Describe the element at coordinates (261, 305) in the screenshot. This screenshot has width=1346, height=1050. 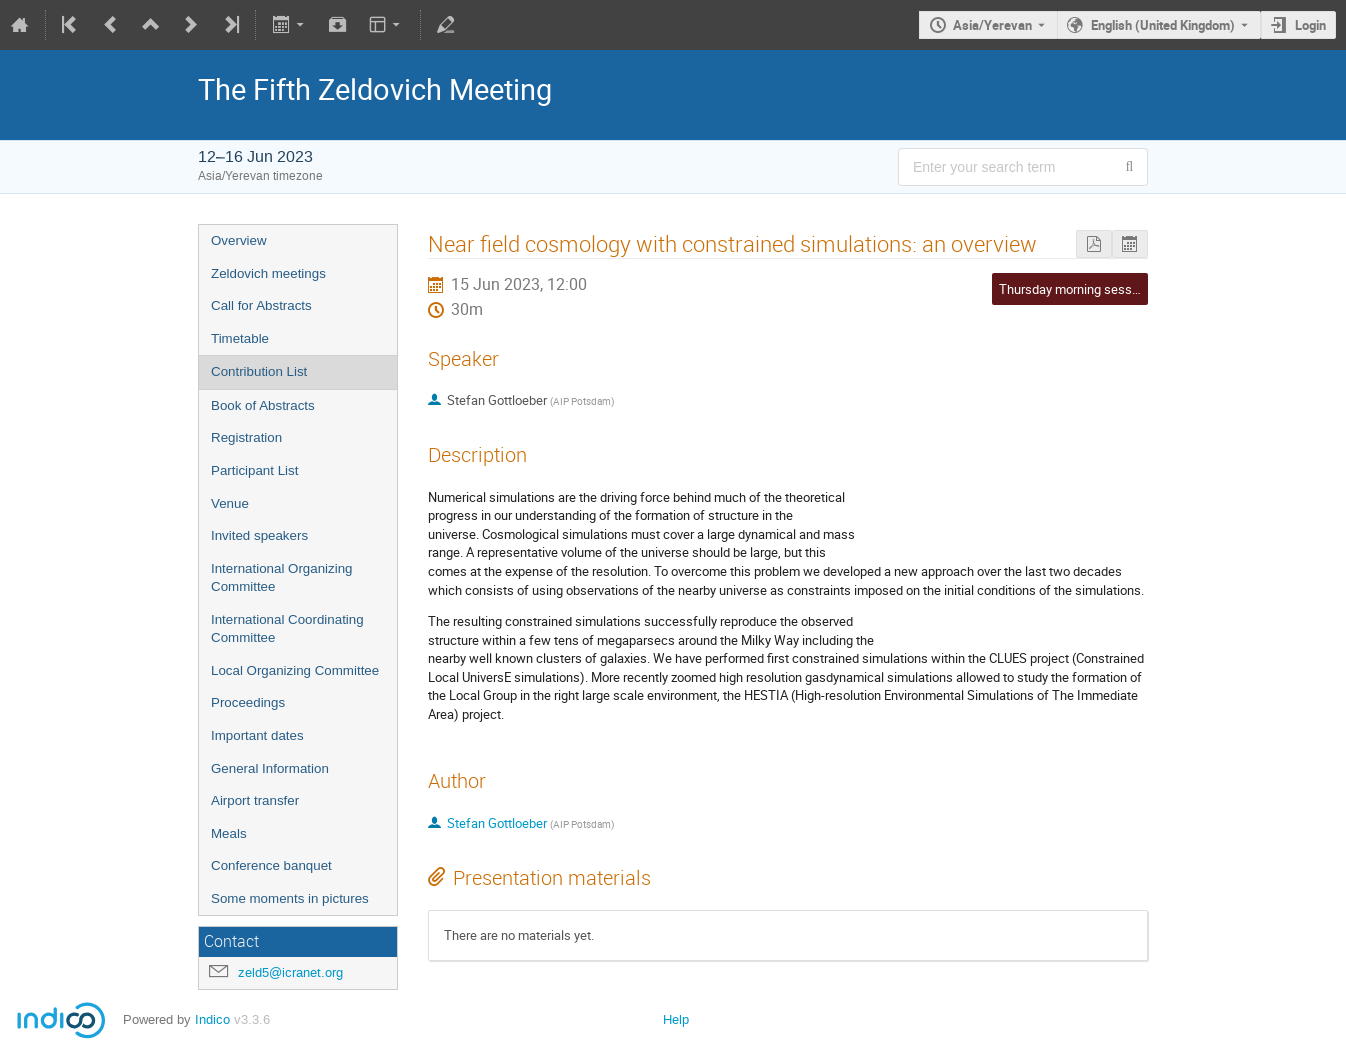
I see `Call for Abstracts` at that location.